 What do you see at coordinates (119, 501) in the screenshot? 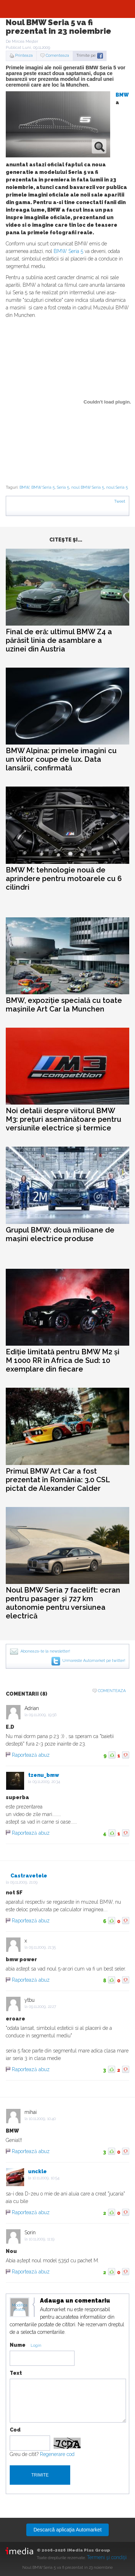
I see `Tweet` at bounding box center [119, 501].